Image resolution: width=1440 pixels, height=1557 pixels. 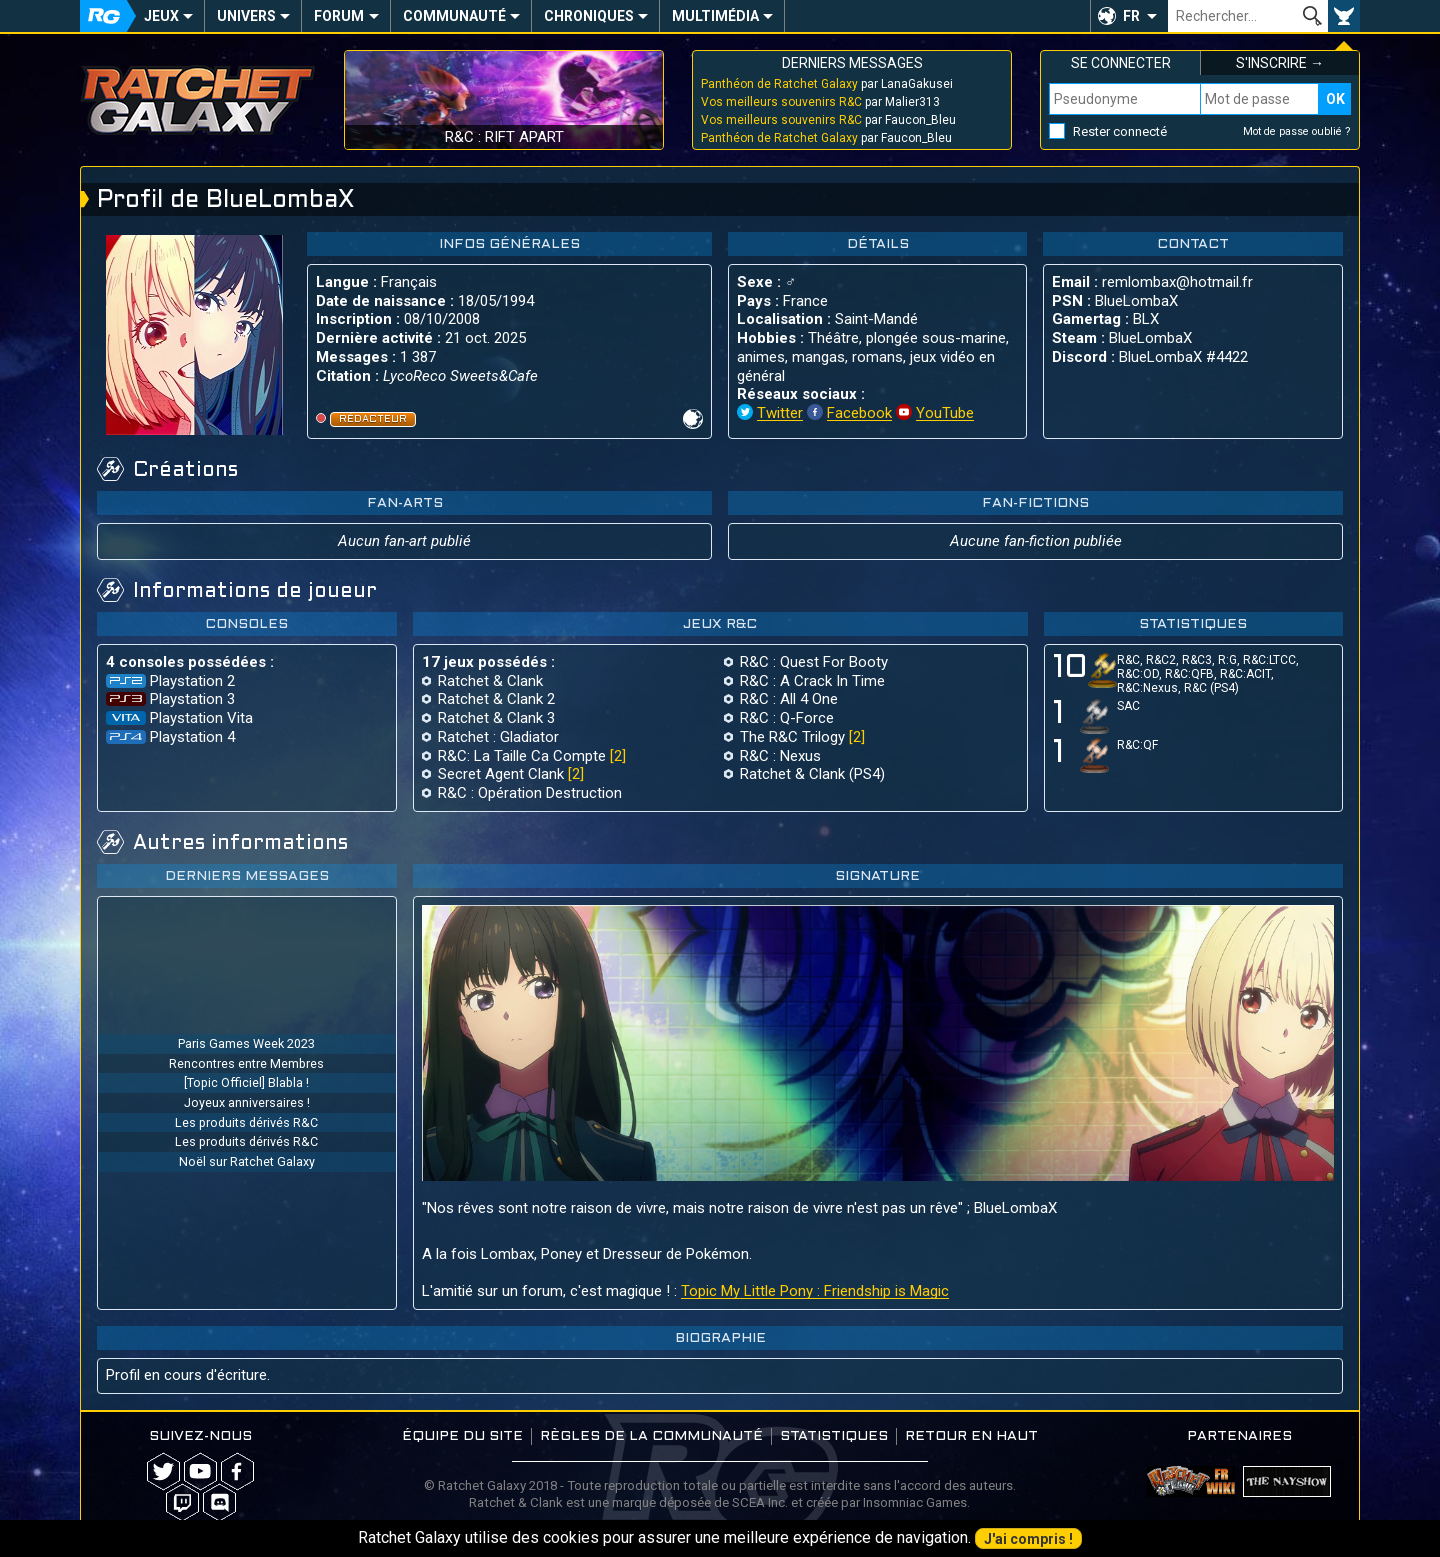 I want to click on par Malier313, so click(x=820, y=102).